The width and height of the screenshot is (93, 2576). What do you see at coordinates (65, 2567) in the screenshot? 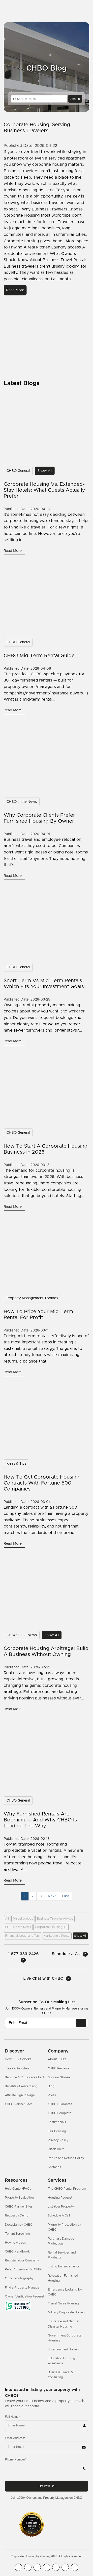
I see `[CHBO Pinterest]` at bounding box center [65, 2567].